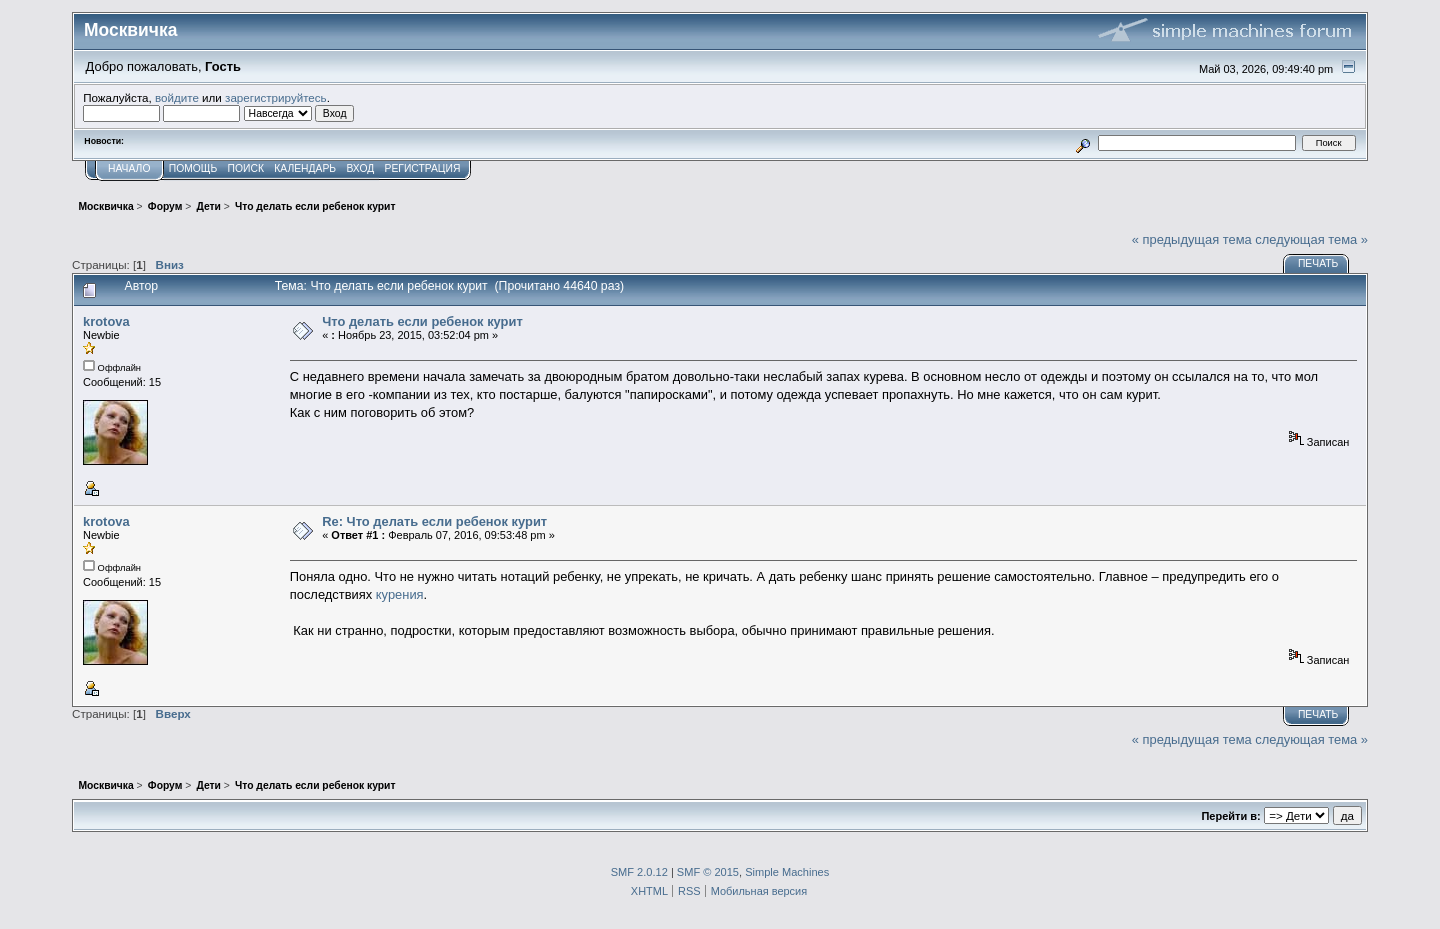  I want to click on « предыдущая тема, so click(1192, 239).